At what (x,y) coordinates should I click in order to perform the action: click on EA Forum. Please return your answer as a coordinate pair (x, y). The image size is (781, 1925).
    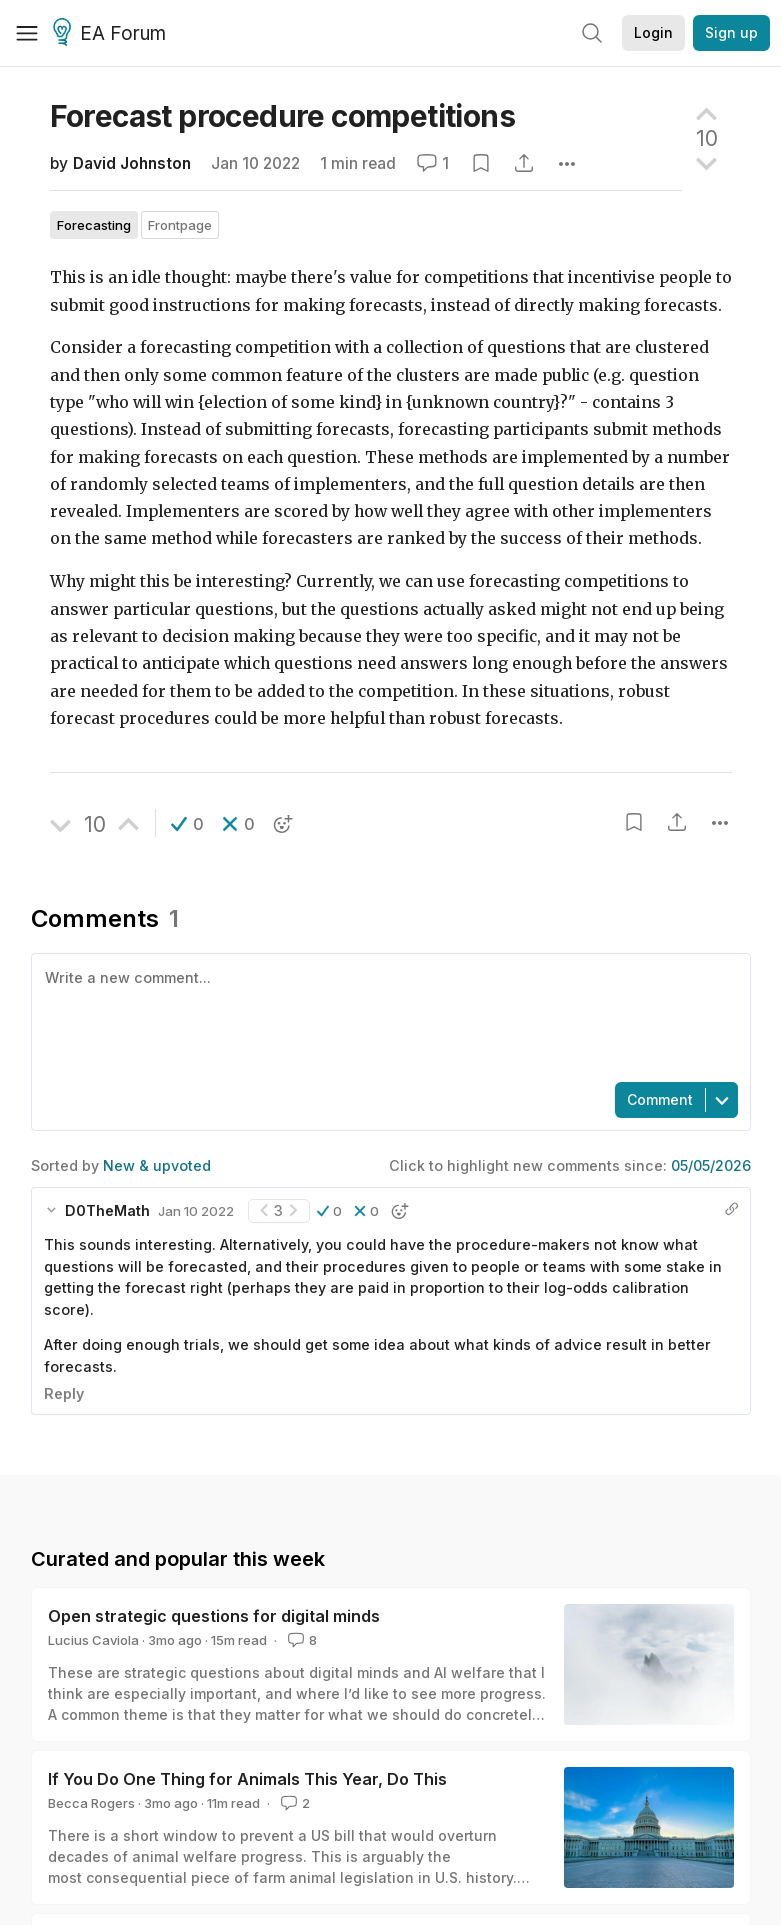
    Looking at the image, I should click on (112, 34).